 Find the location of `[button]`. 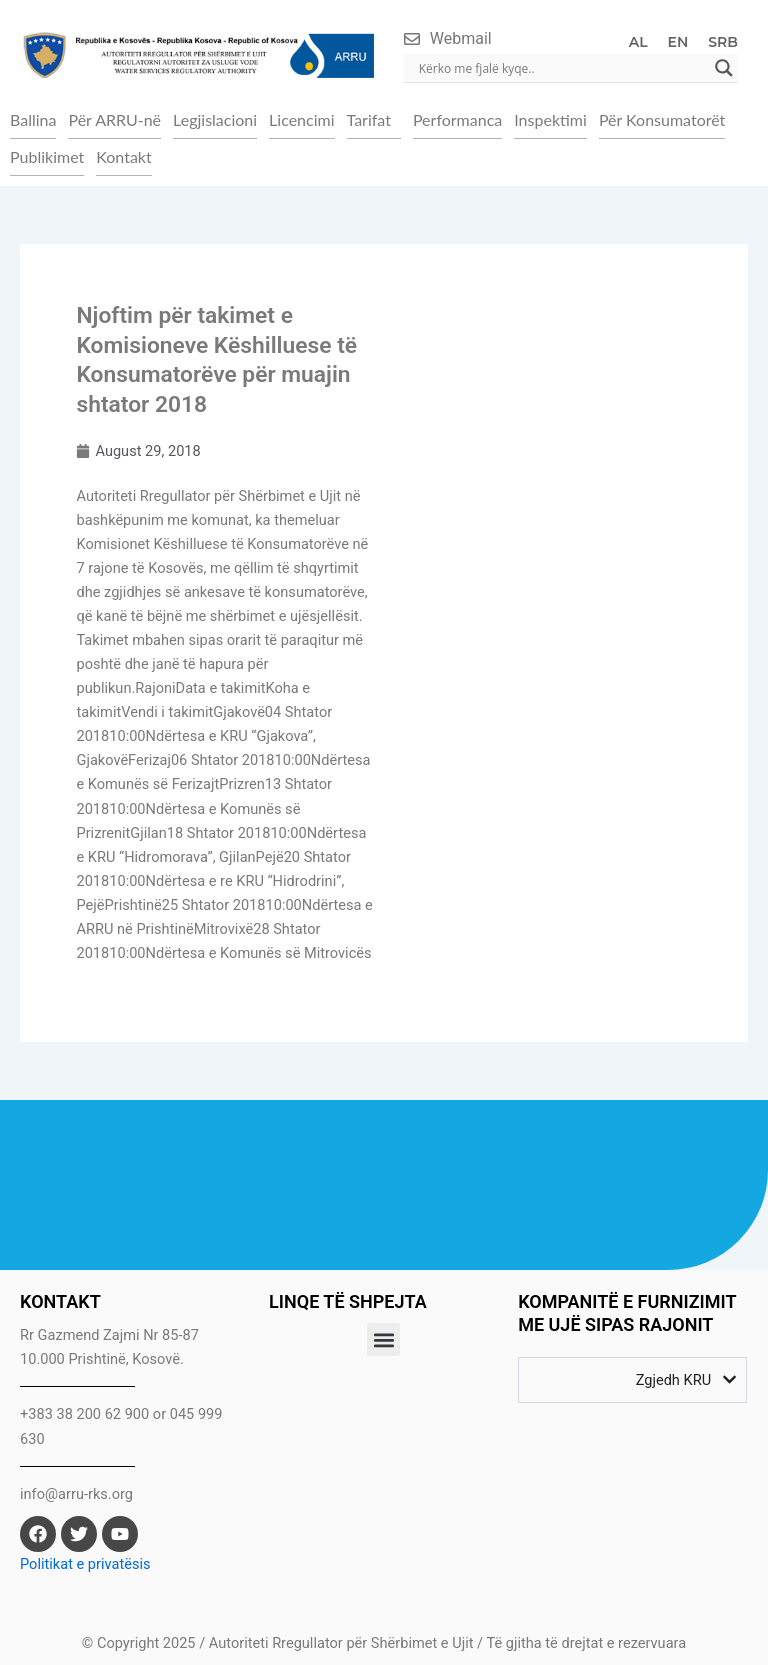

[button] is located at coordinates (374, 120).